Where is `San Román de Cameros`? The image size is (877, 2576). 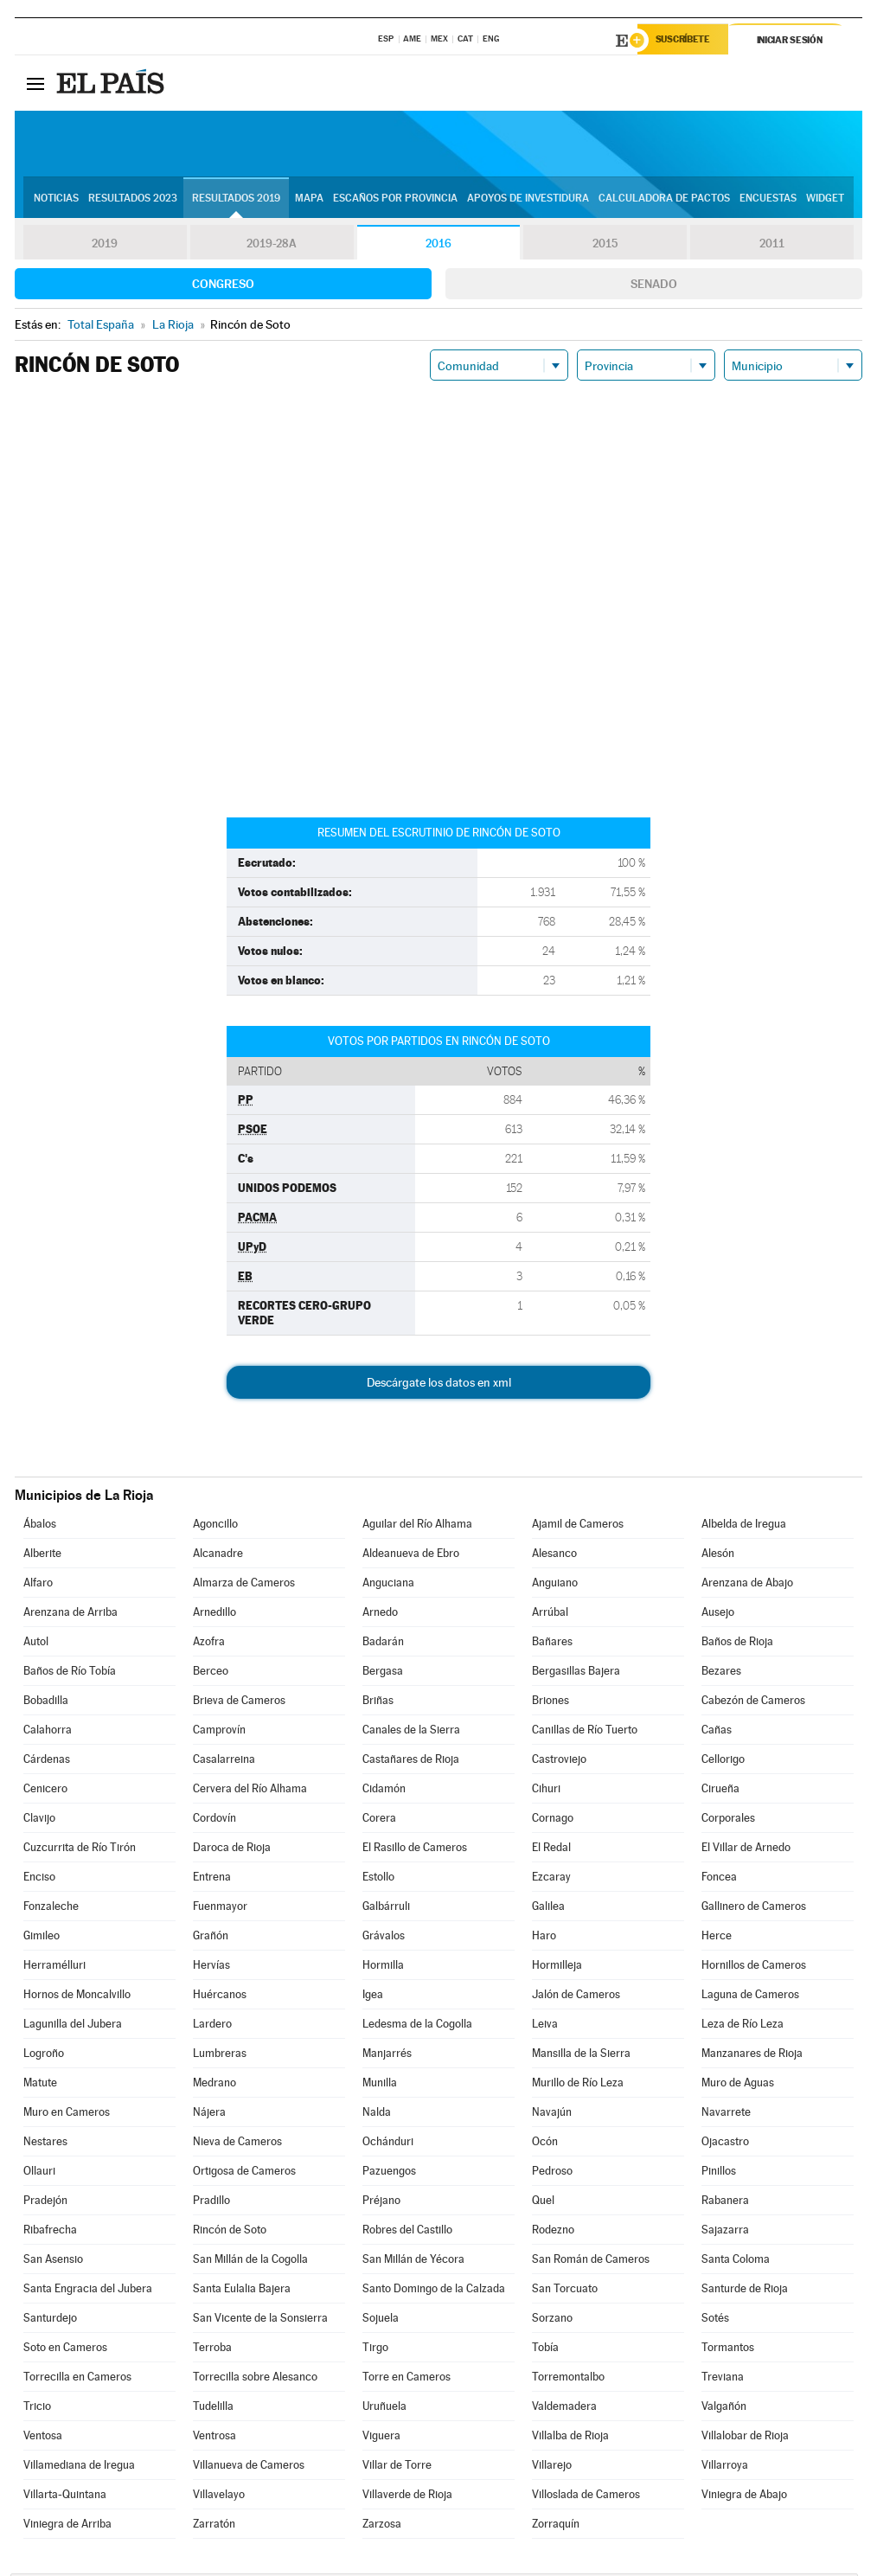 San Román de Cameros is located at coordinates (591, 2261).